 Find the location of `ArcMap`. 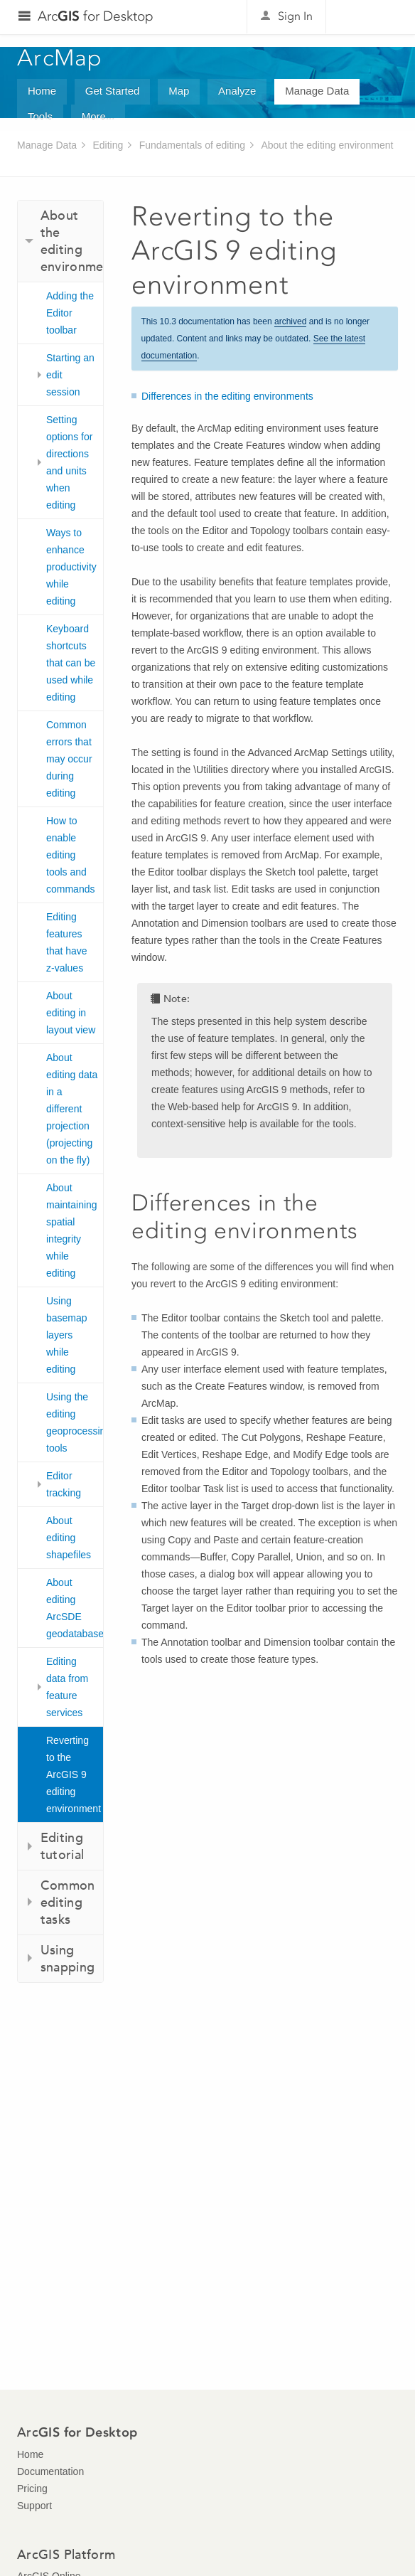

ArcMap is located at coordinates (60, 57).